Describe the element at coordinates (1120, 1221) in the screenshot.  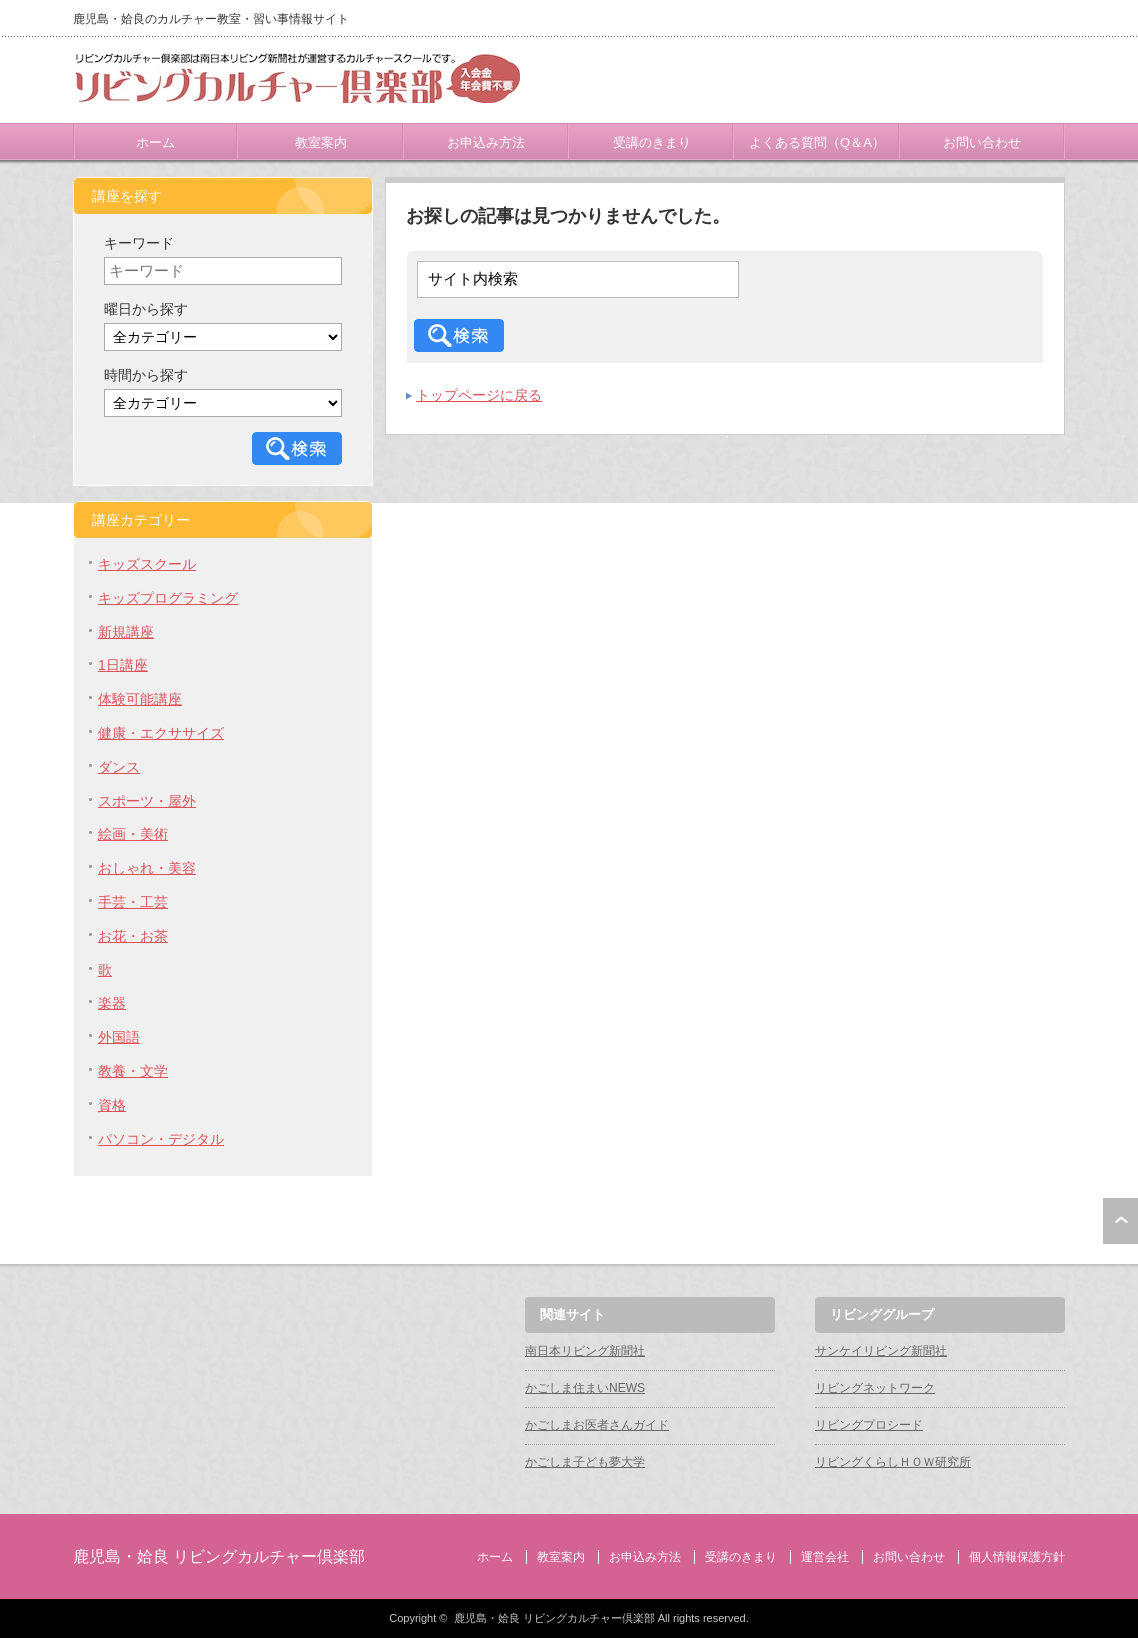
I see `ページ上部へ戻る` at that location.